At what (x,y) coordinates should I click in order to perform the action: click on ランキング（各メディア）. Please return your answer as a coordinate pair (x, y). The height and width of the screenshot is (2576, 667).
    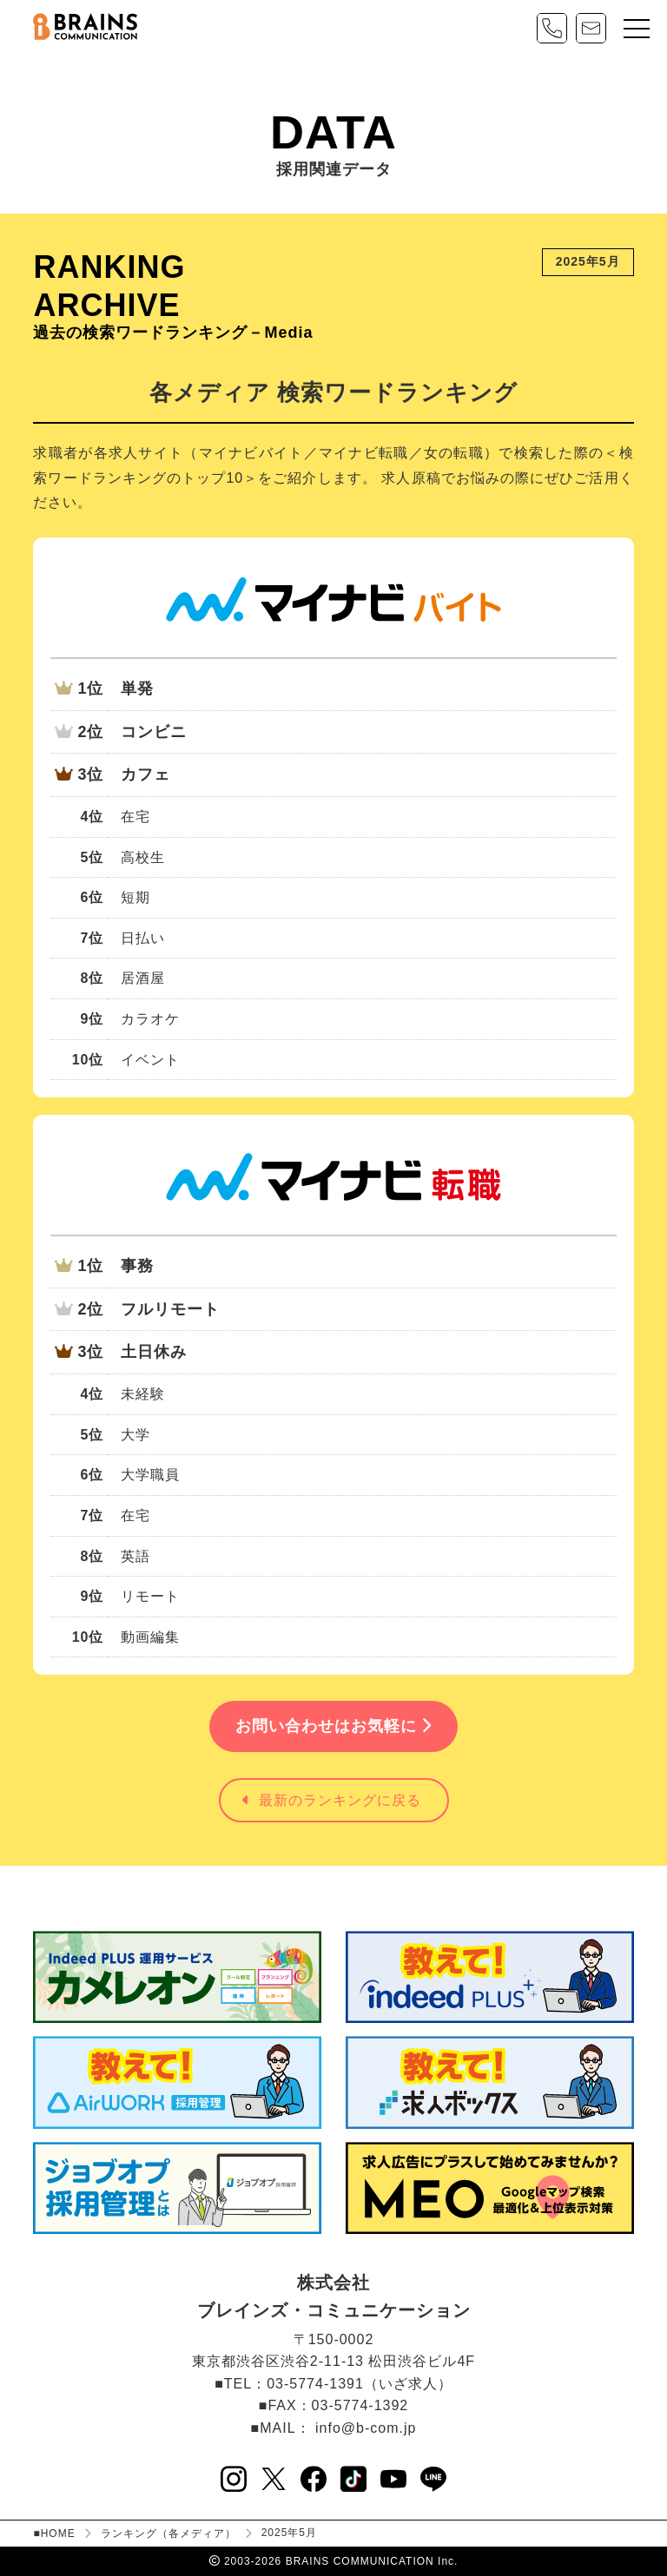
    Looking at the image, I should click on (168, 2533).